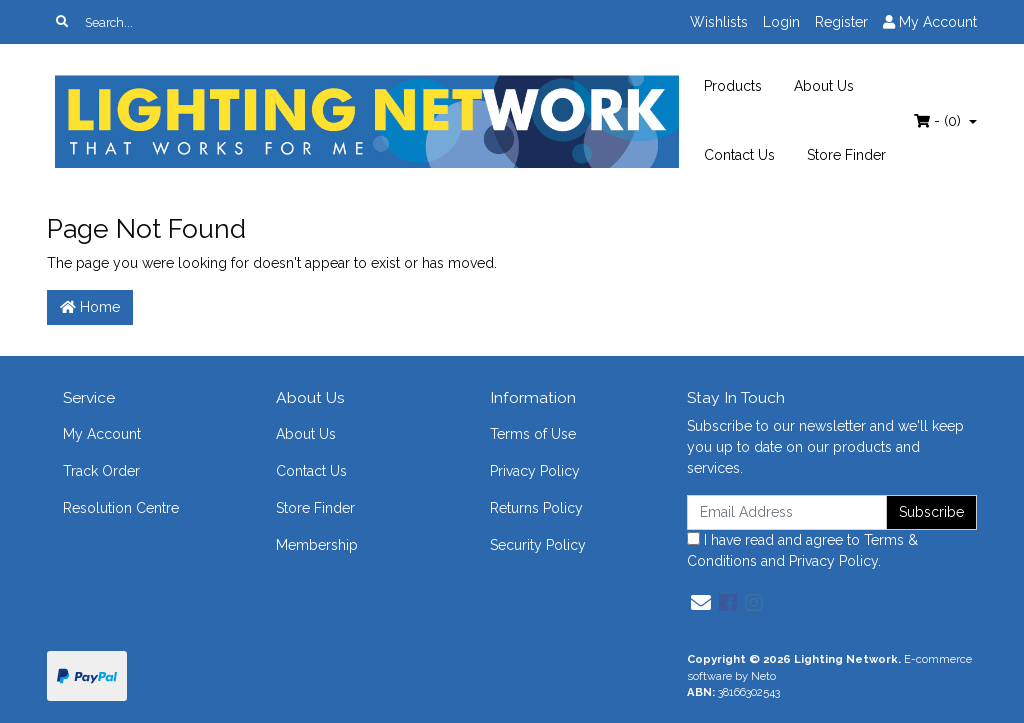  Describe the element at coordinates (802, 550) in the screenshot. I see `I have read and agree to and .` at that location.